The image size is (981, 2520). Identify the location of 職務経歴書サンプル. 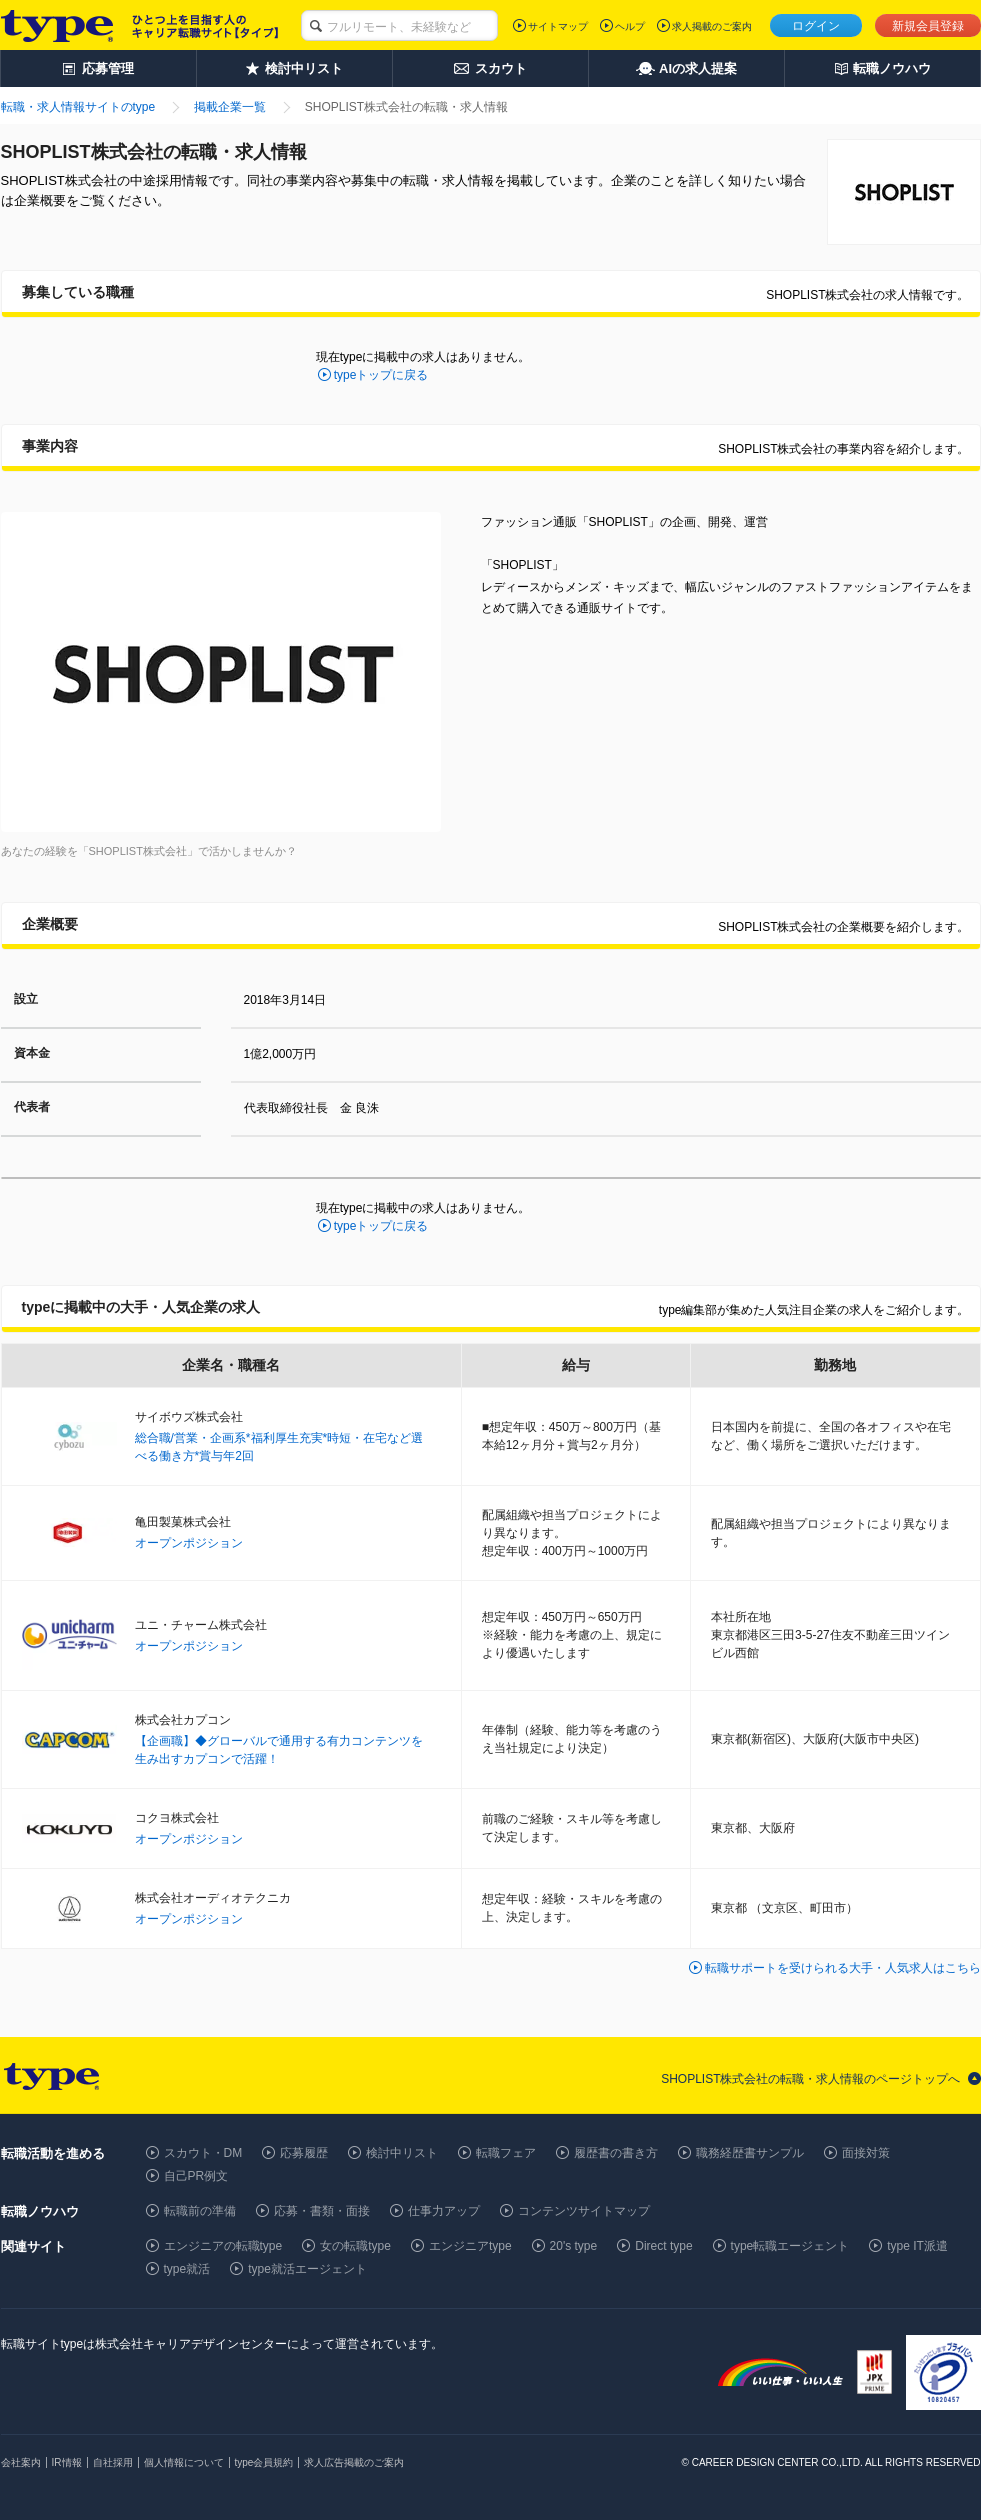
(750, 2153).